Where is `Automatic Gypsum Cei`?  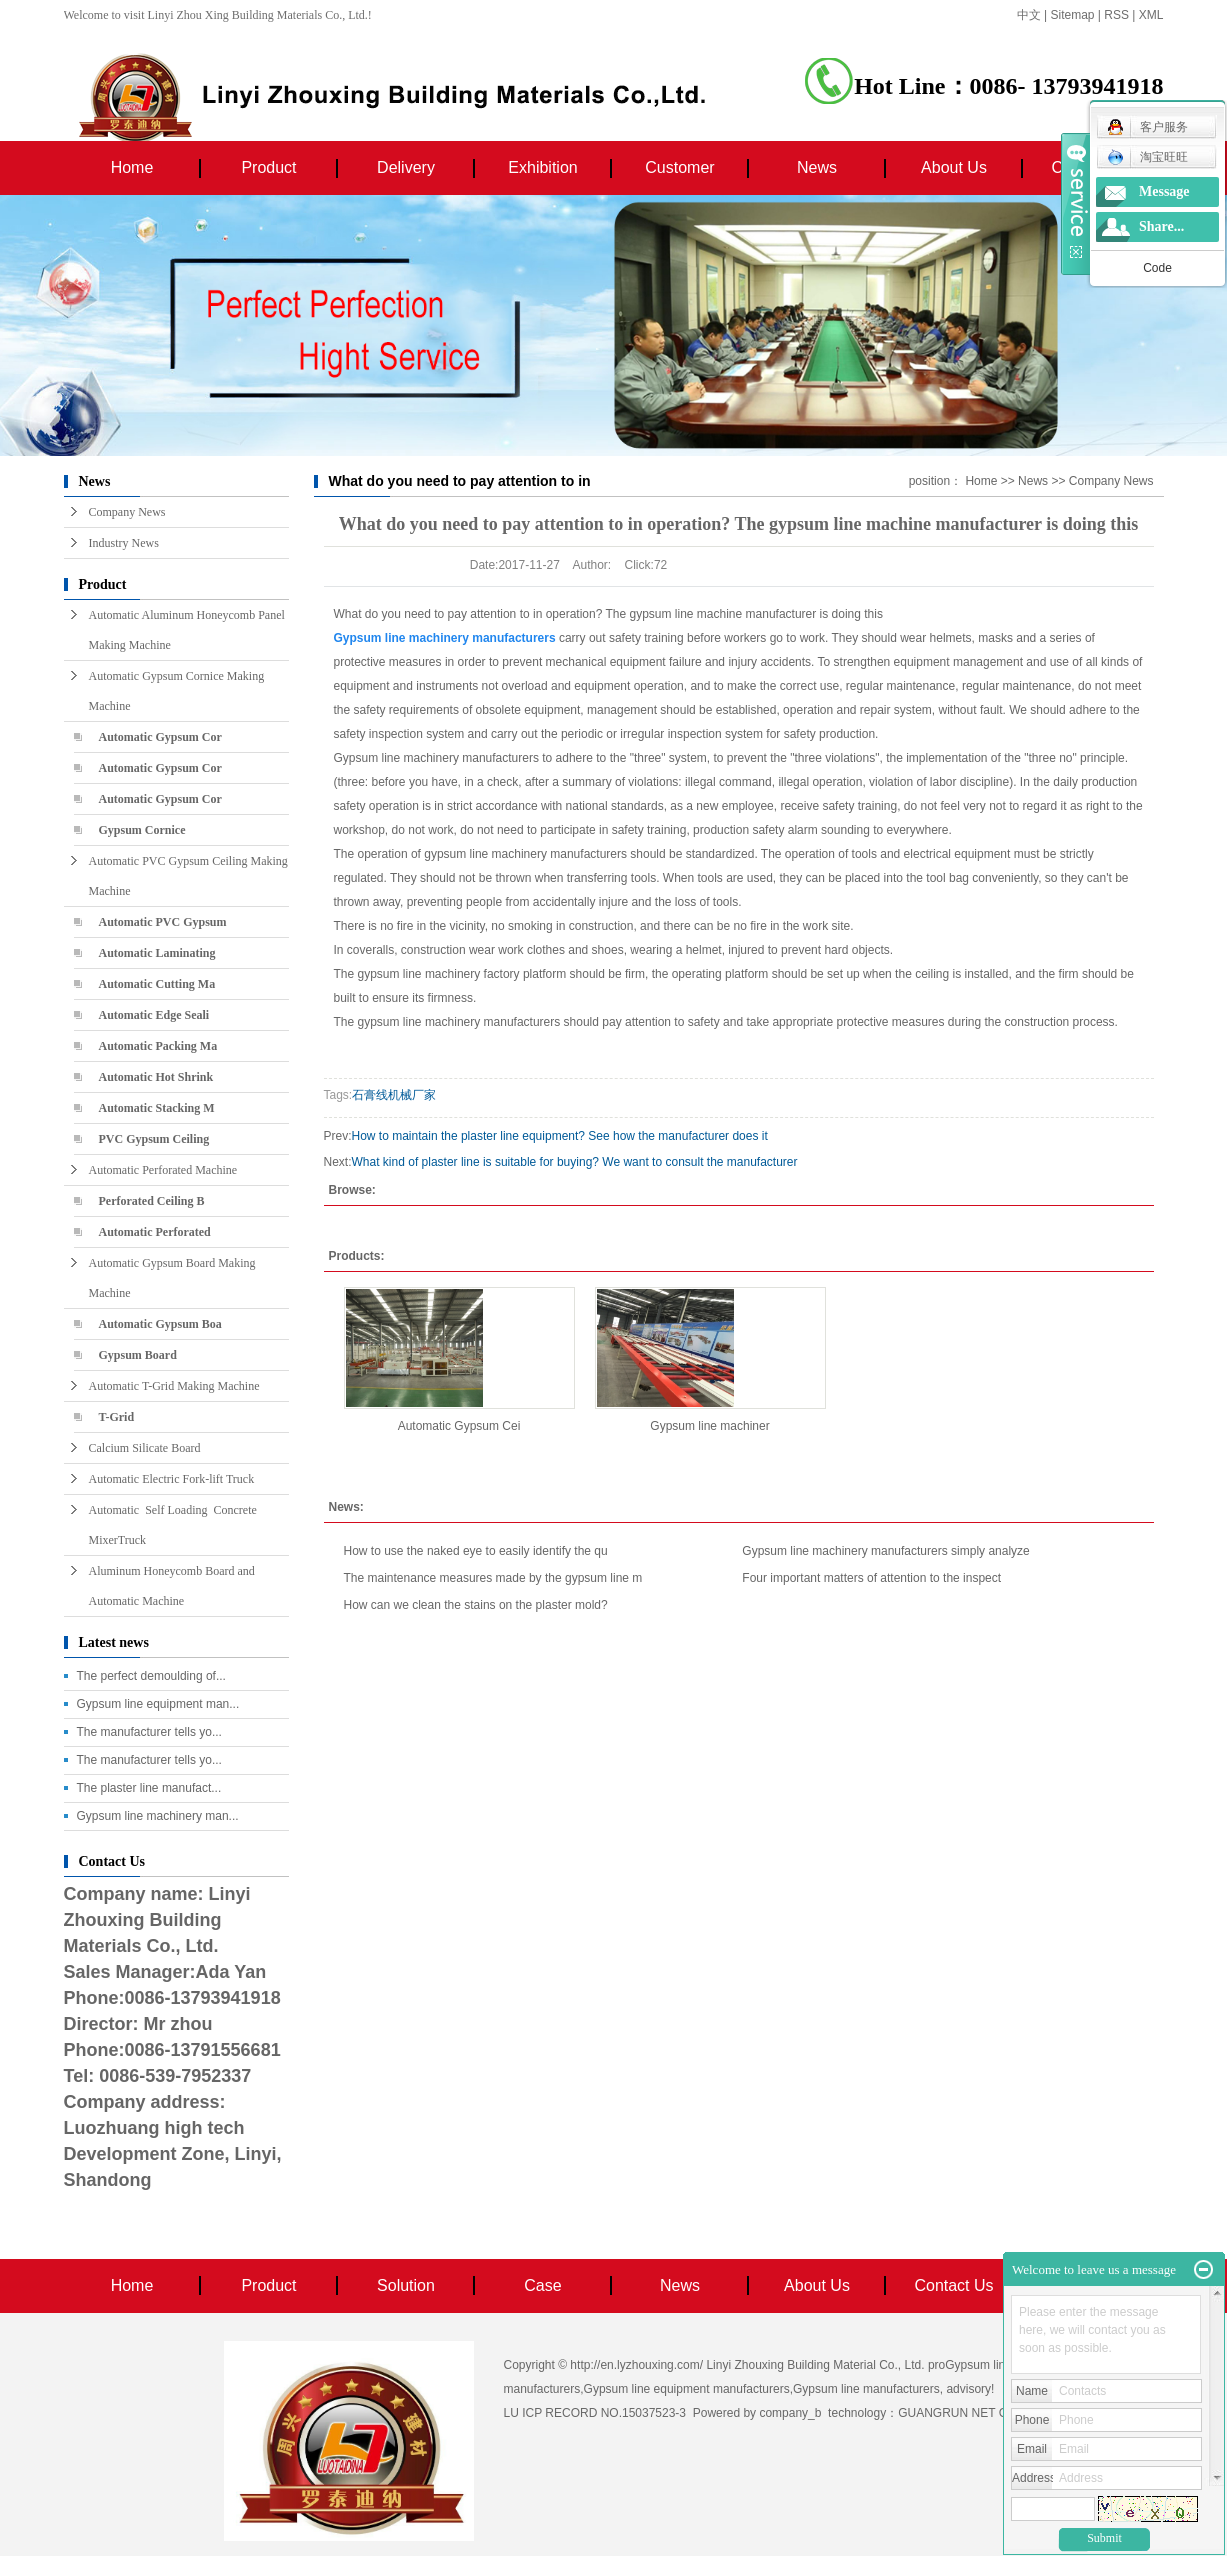 Automatic Gypsum Cei is located at coordinates (459, 1426).